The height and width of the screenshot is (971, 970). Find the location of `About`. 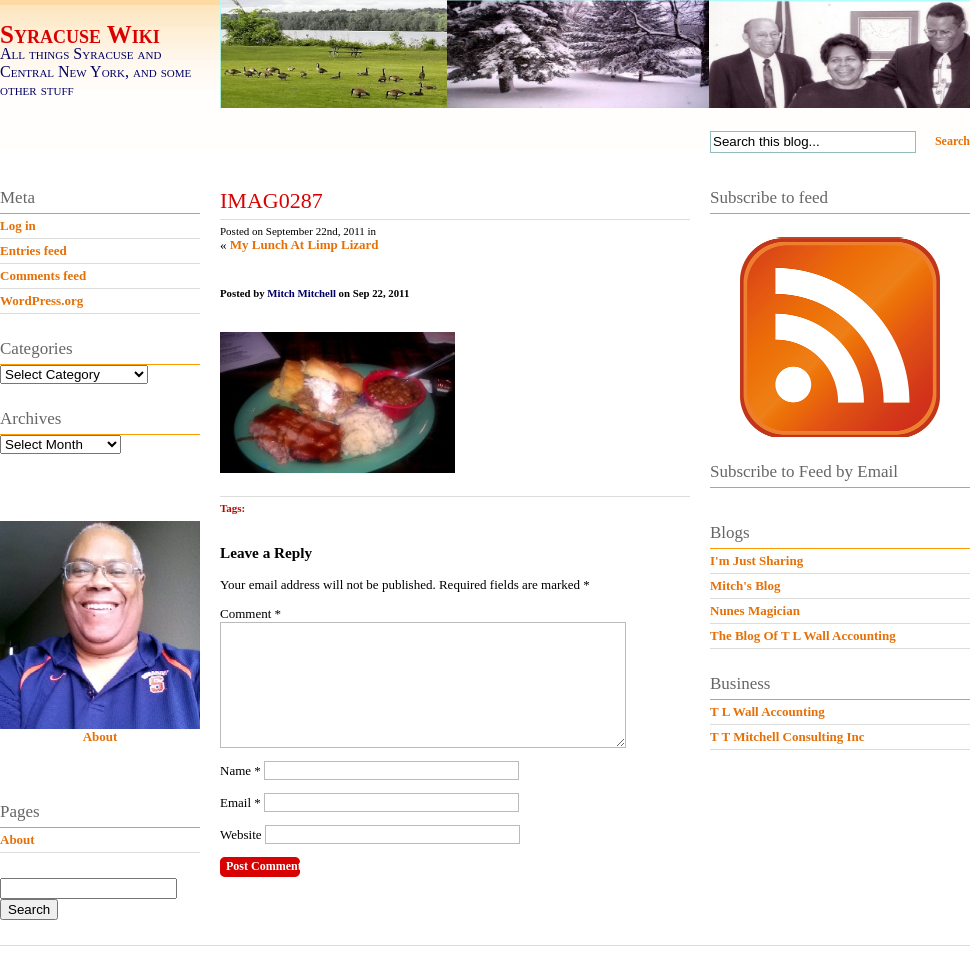

About is located at coordinates (100, 736).